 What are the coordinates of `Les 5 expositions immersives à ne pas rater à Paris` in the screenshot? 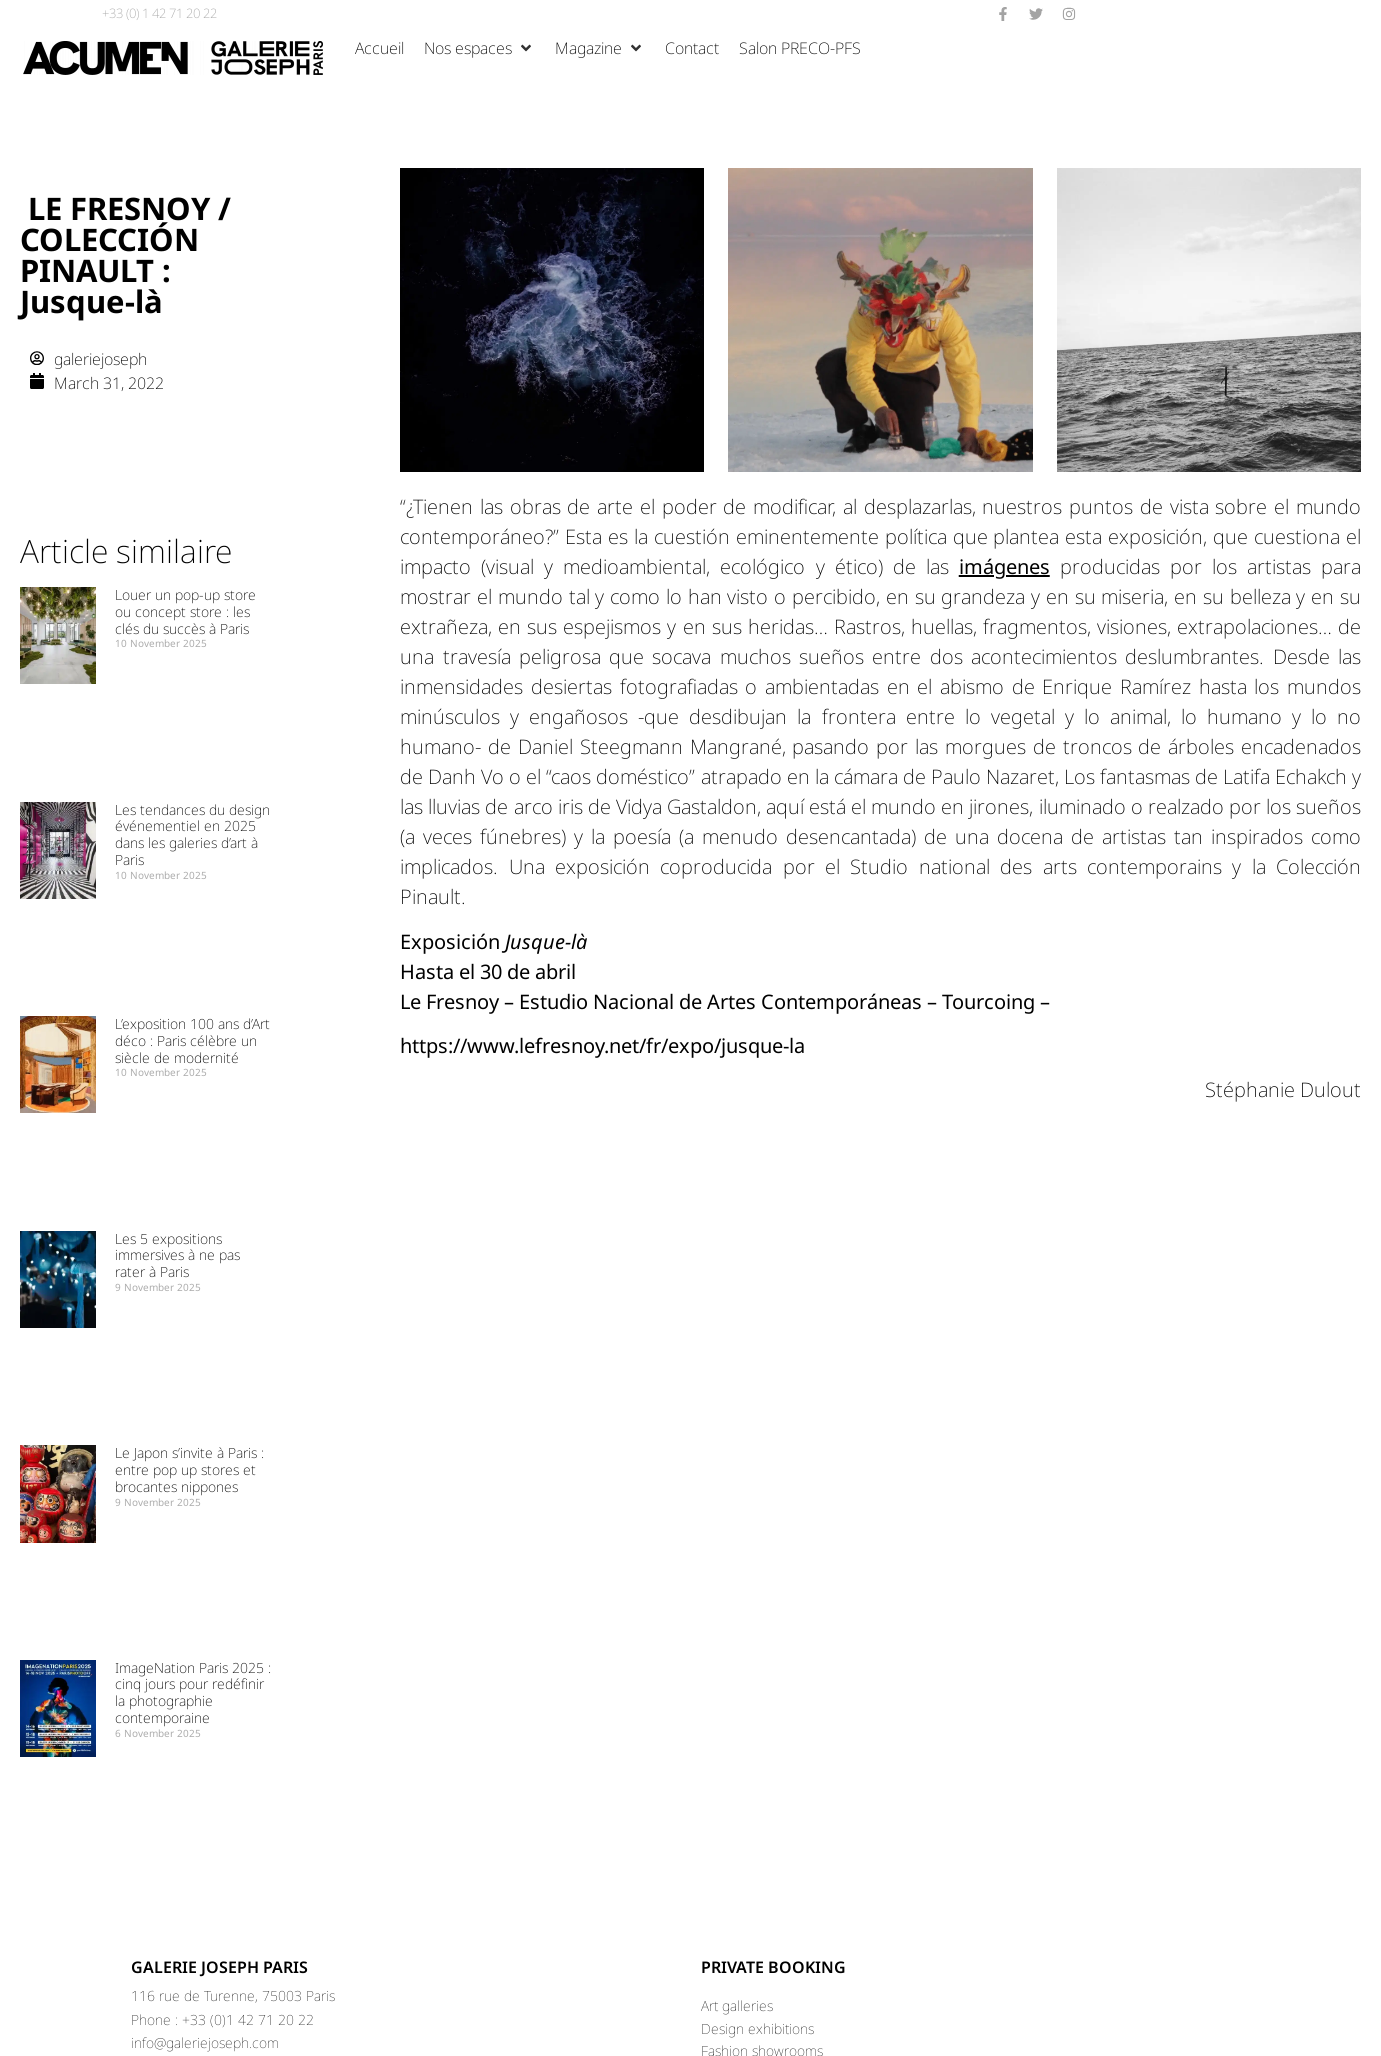 It's located at (177, 1255).